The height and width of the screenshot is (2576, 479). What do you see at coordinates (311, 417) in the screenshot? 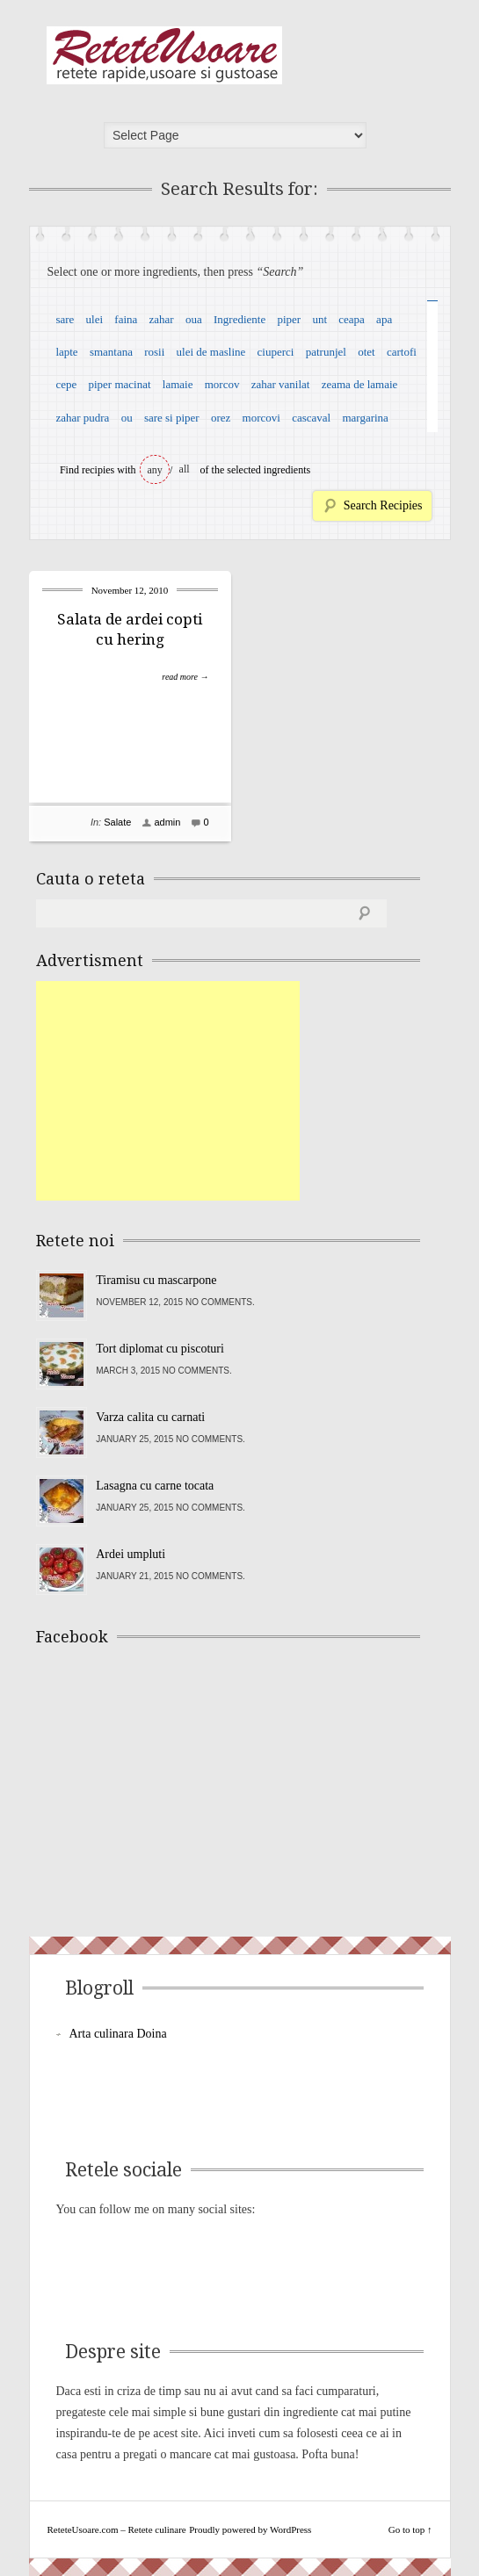
I see `cascaval` at bounding box center [311, 417].